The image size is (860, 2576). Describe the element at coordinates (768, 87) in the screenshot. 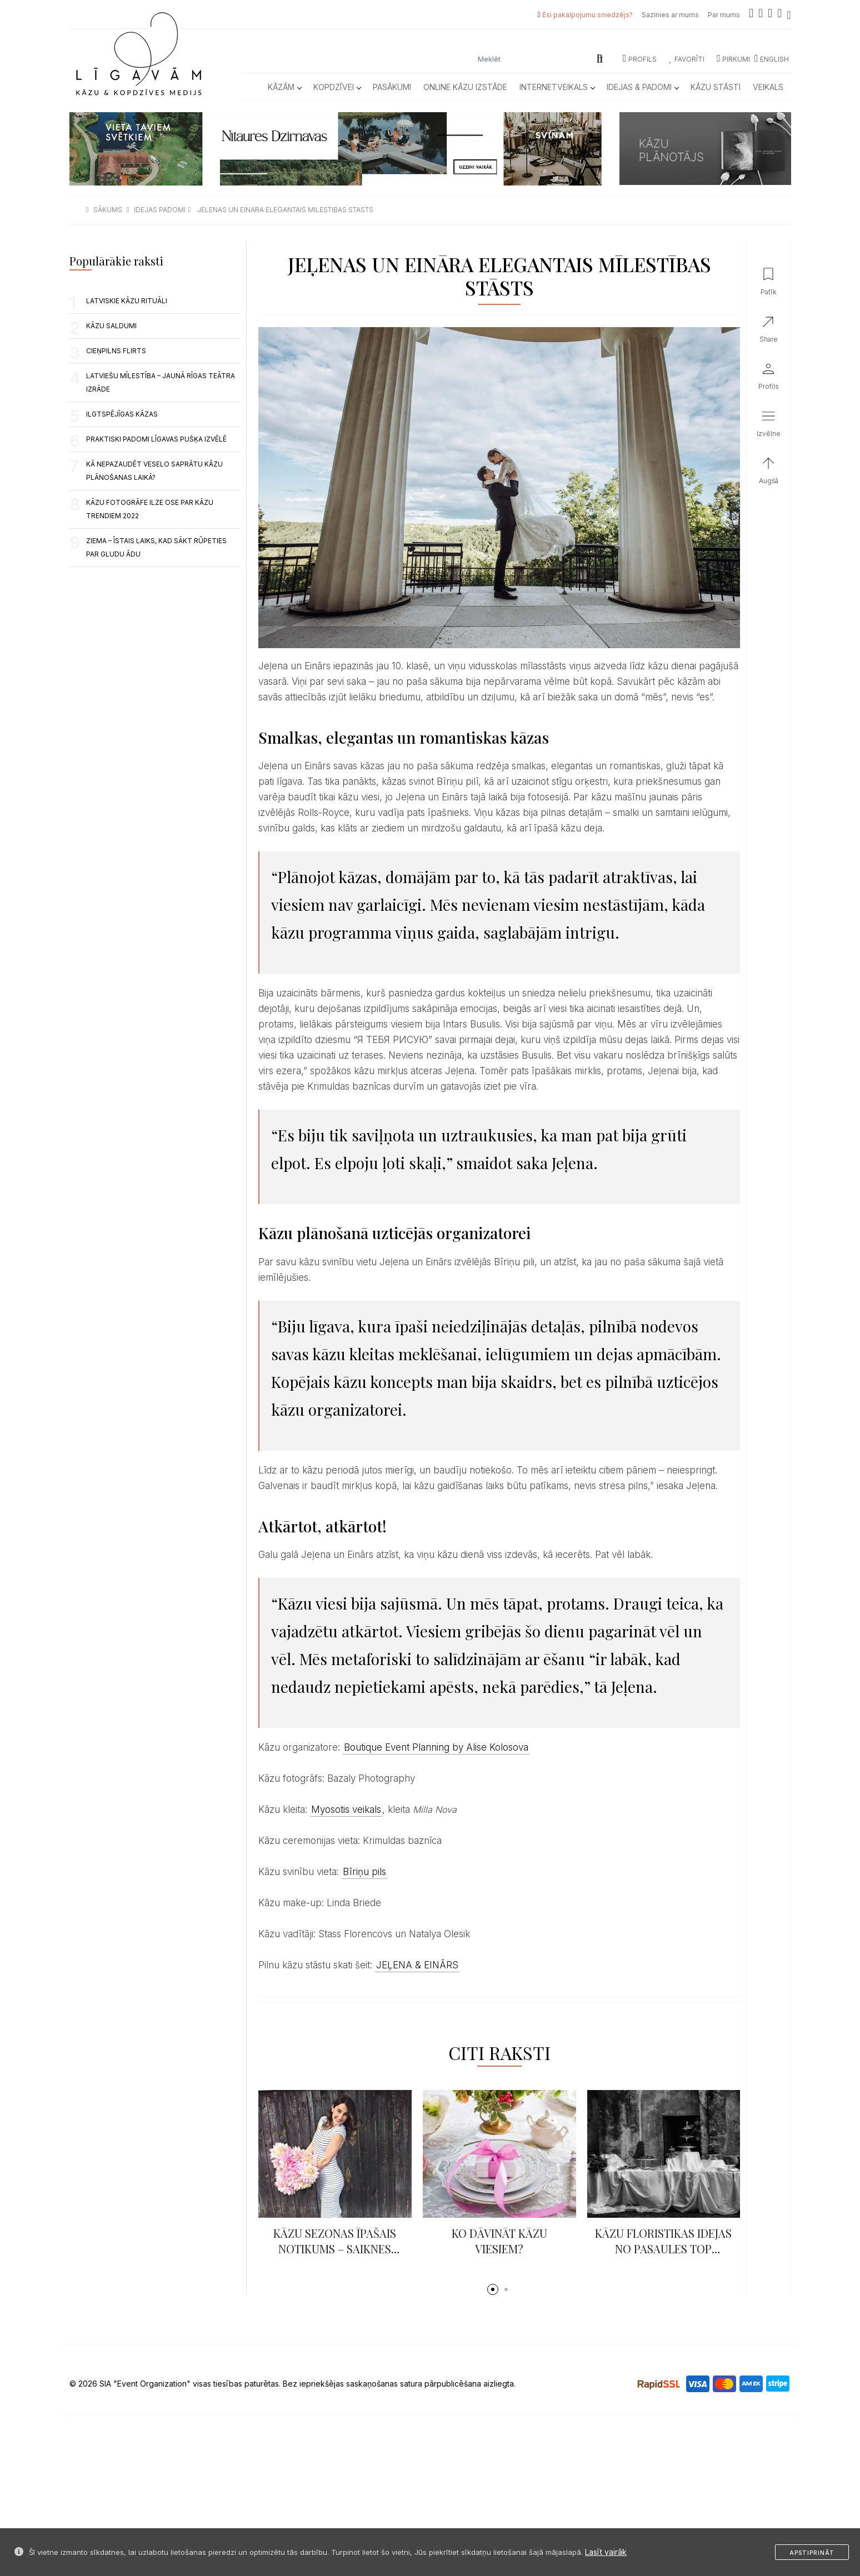

I see `Veikals` at that location.